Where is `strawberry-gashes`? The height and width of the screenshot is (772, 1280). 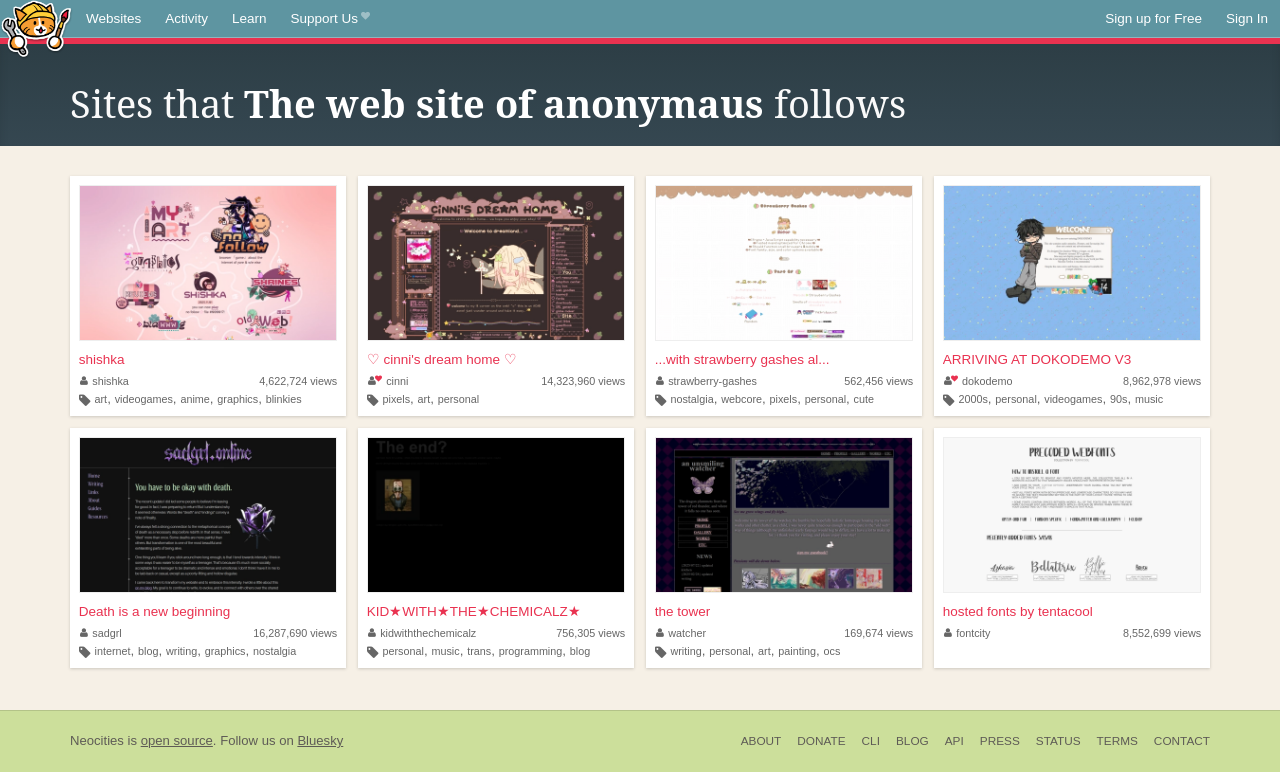 strawberry-gashes is located at coordinates (706, 381).